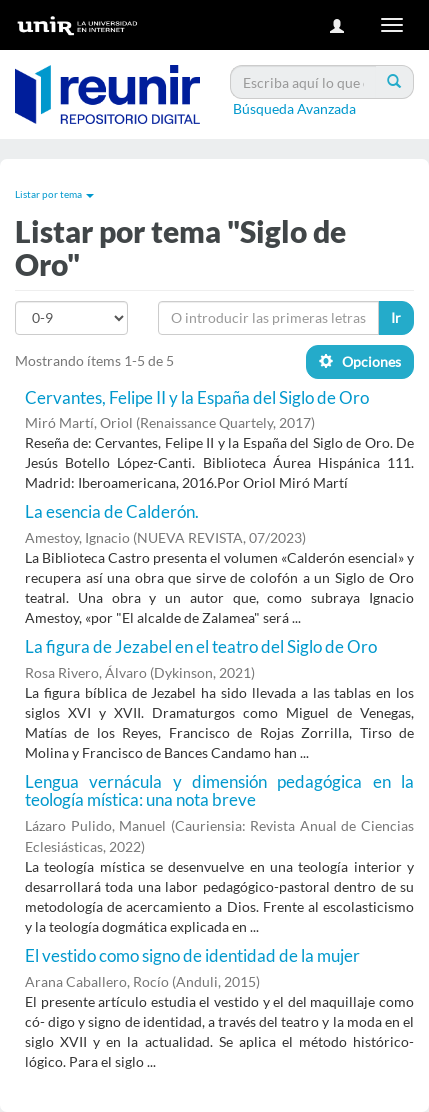 The height and width of the screenshot is (1112, 429). What do you see at coordinates (197, 397) in the screenshot?
I see `Cervantes, Felipe II y la España del Siglo de Oro` at bounding box center [197, 397].